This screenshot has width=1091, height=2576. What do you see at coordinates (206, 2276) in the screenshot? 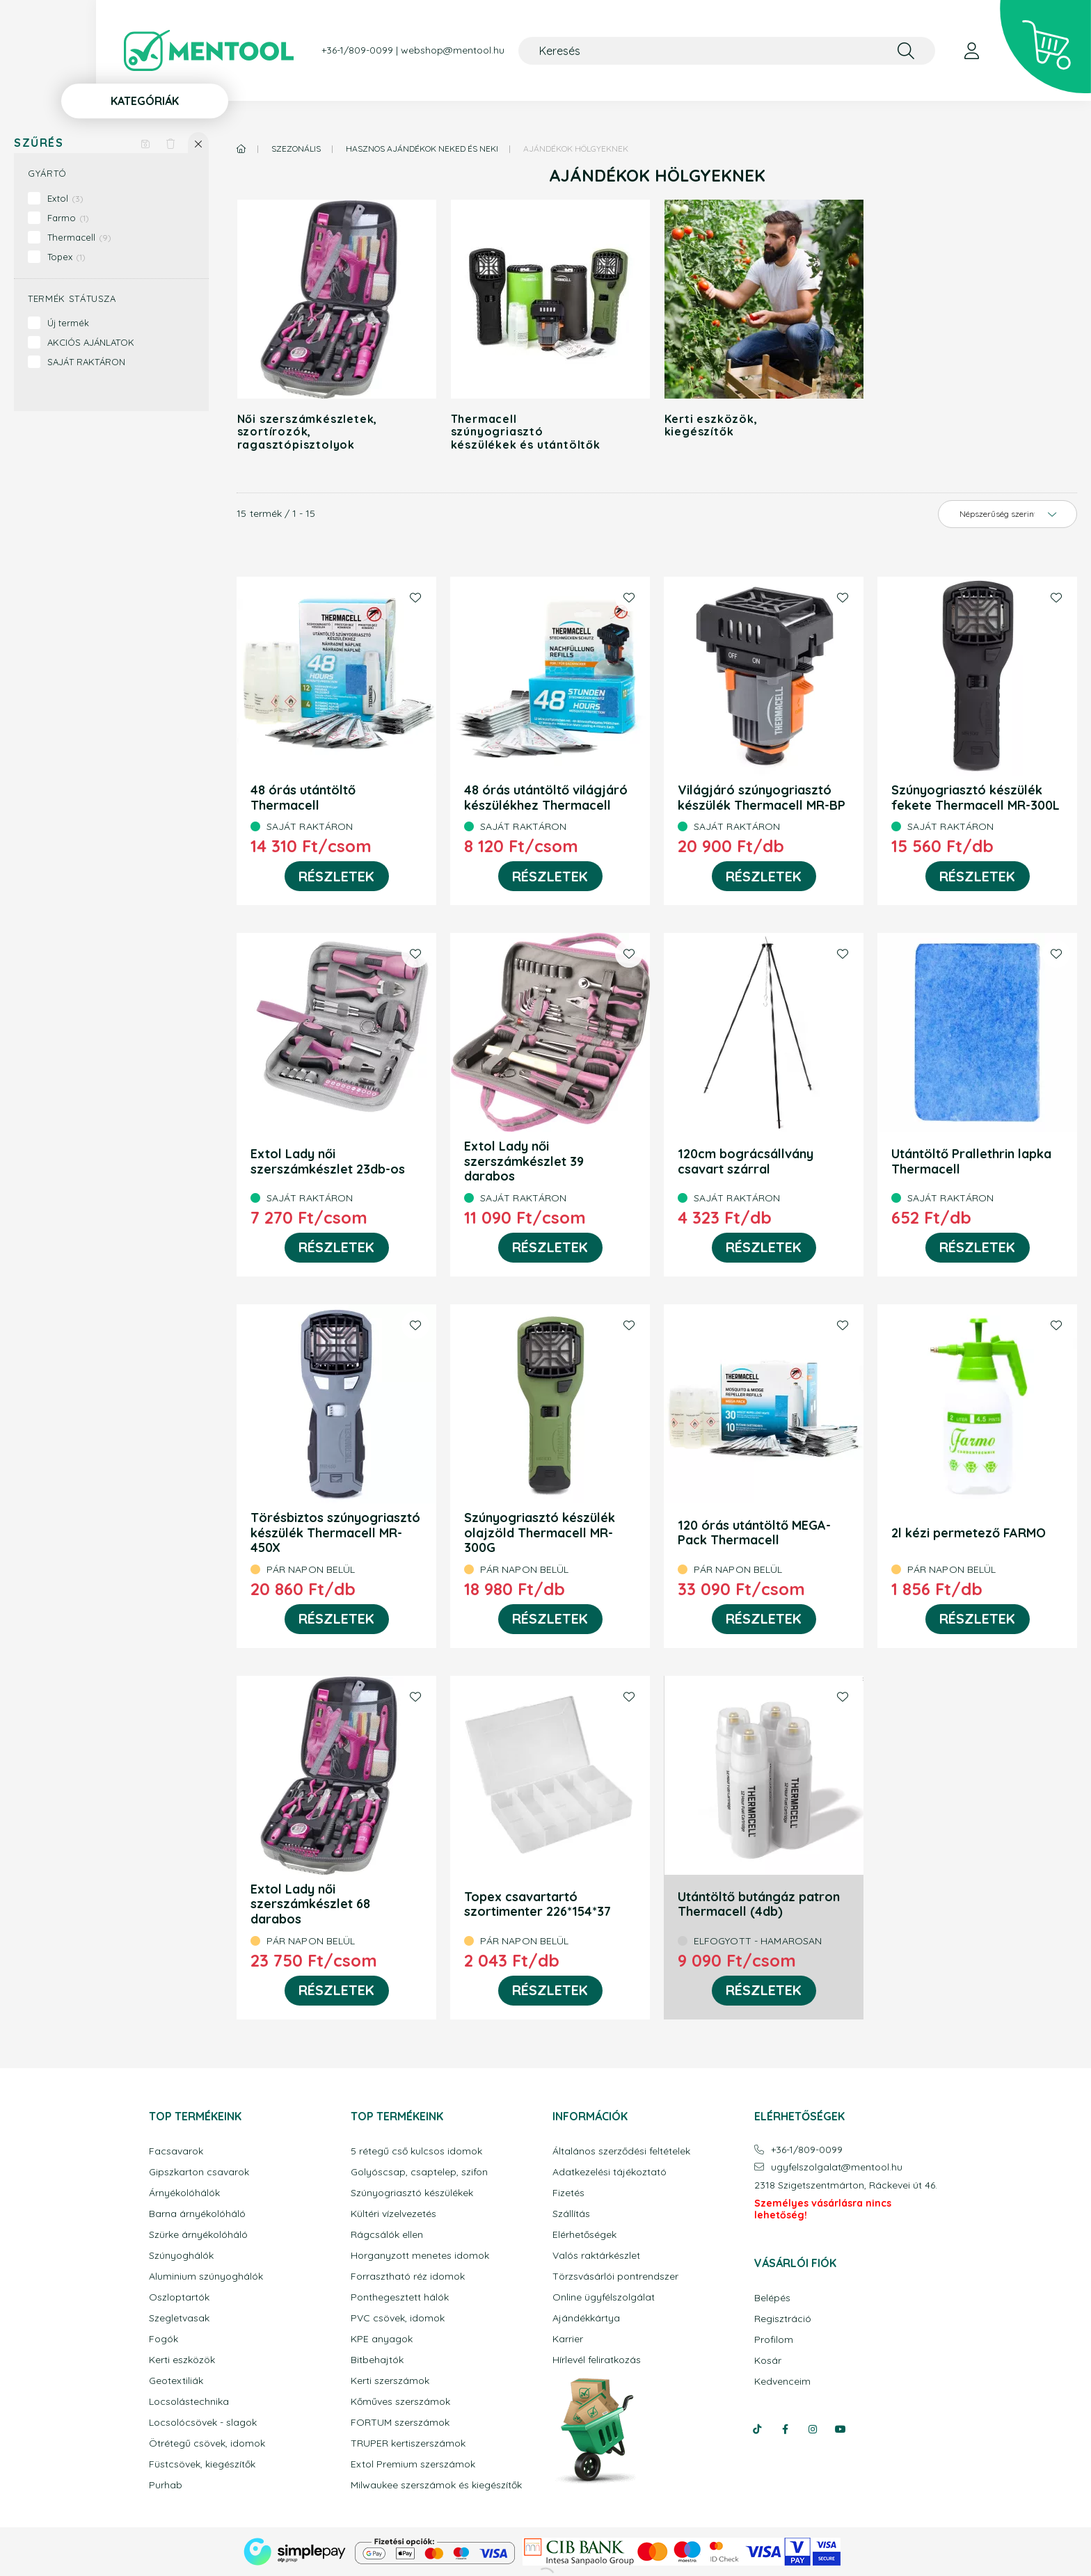
I see `Aluminium szúnyoghálók` at bounding box center [206, 2276].